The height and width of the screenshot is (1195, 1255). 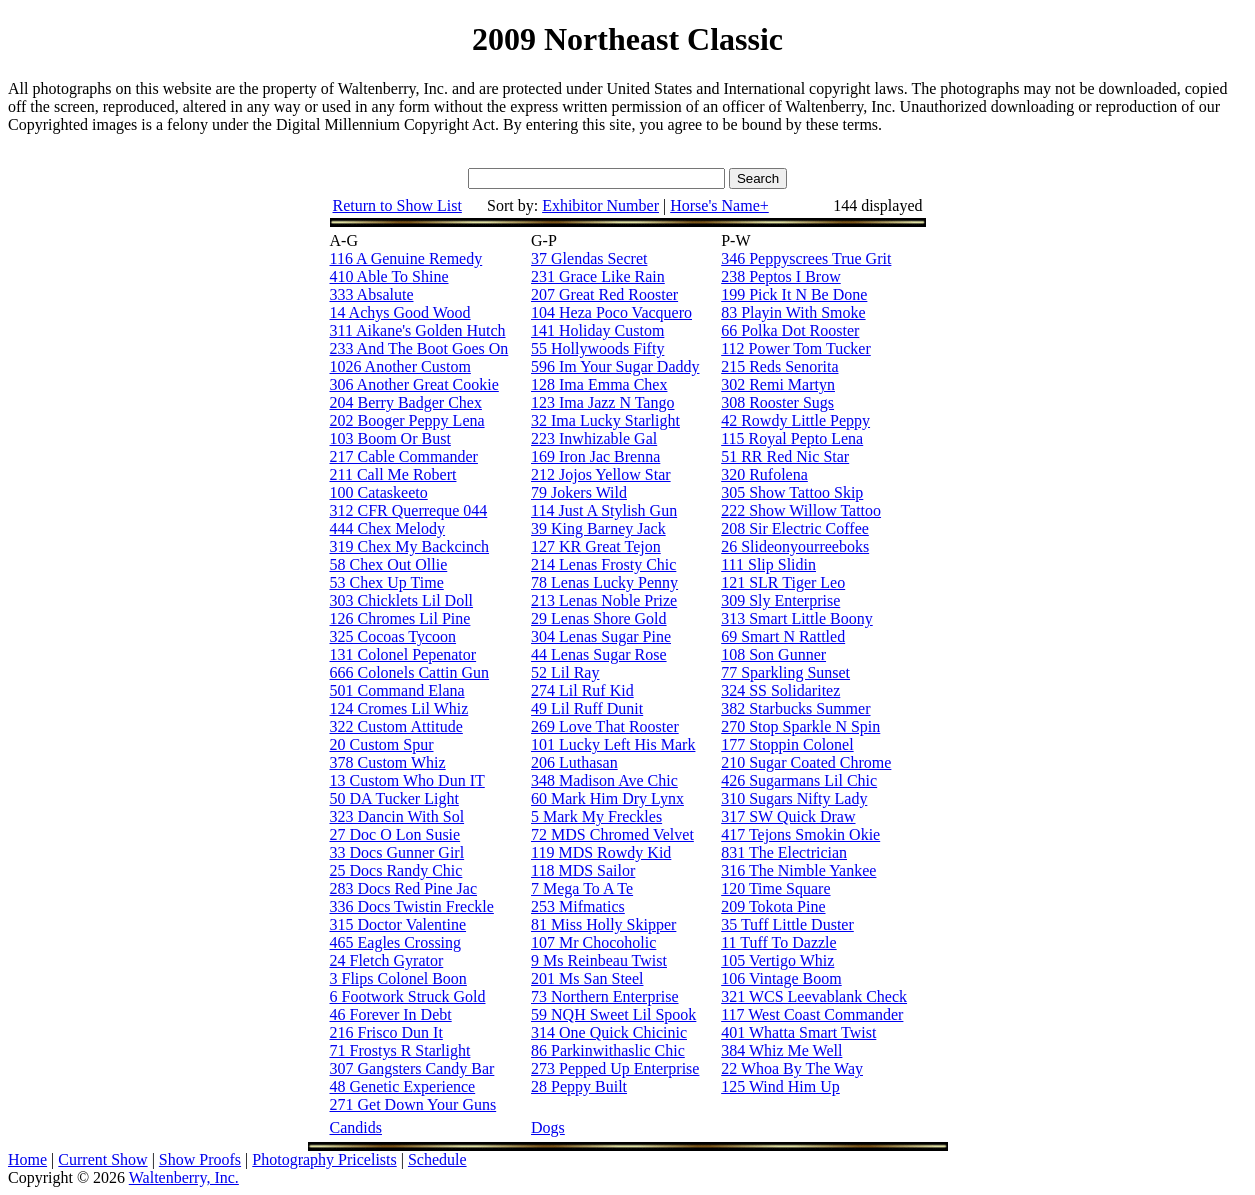 I want to click on 33 Docs Gunner Girl, so click(x=397, y=852).